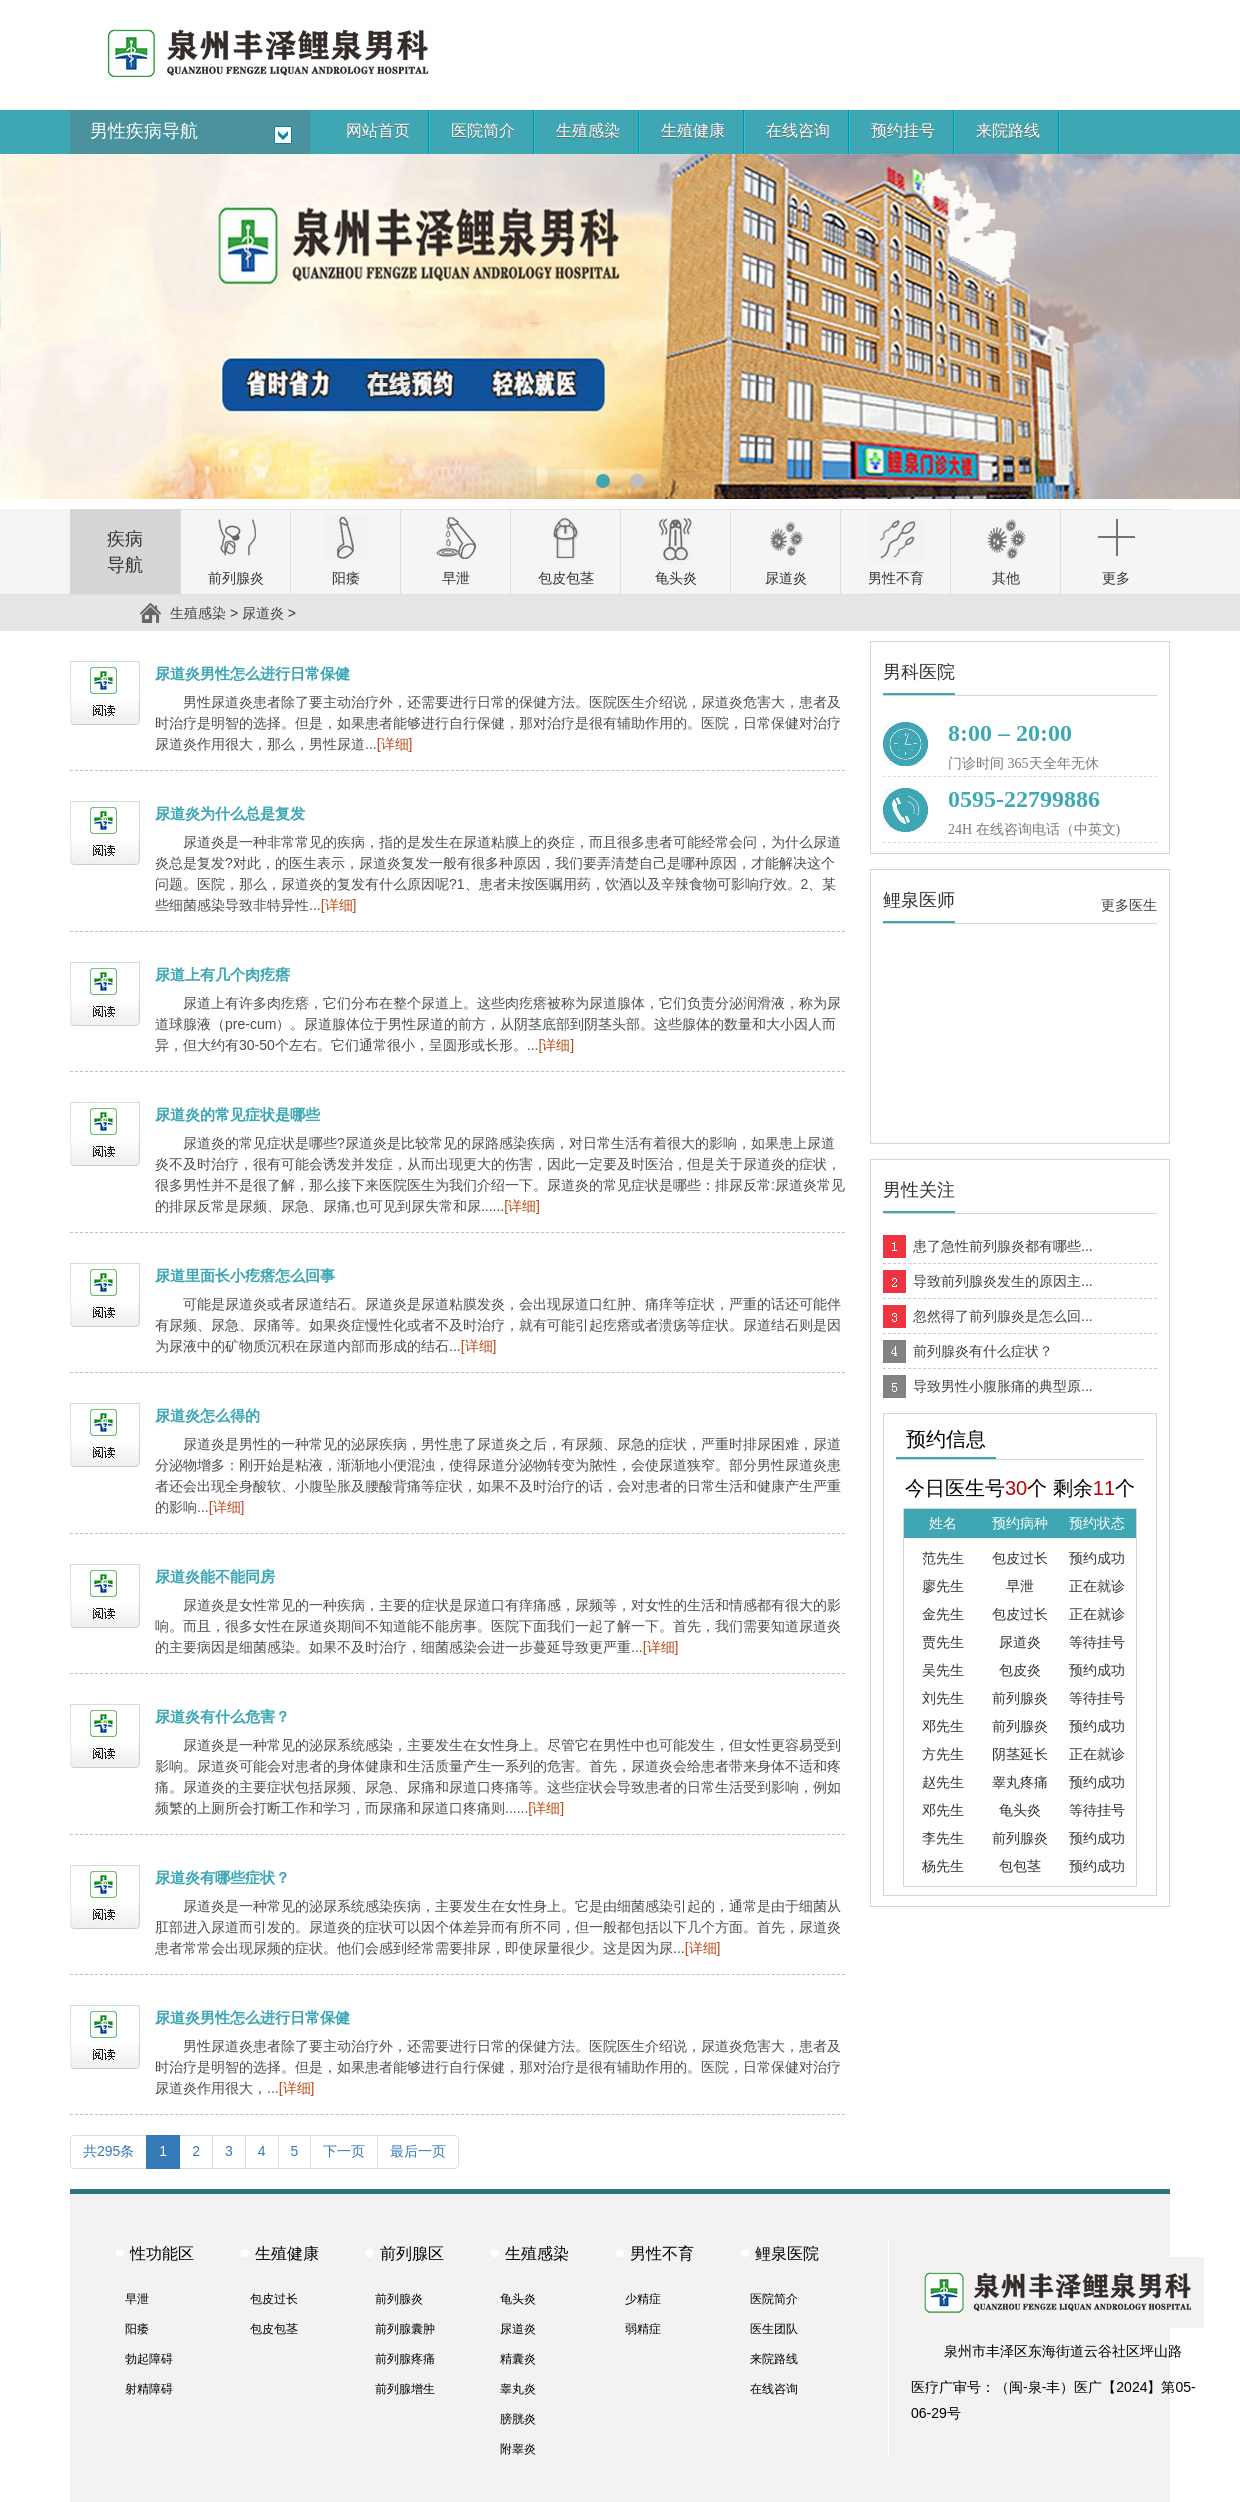  Describe the element at coordinates (518, 2299) in the screenshot. I see `龟头炎` at that location.